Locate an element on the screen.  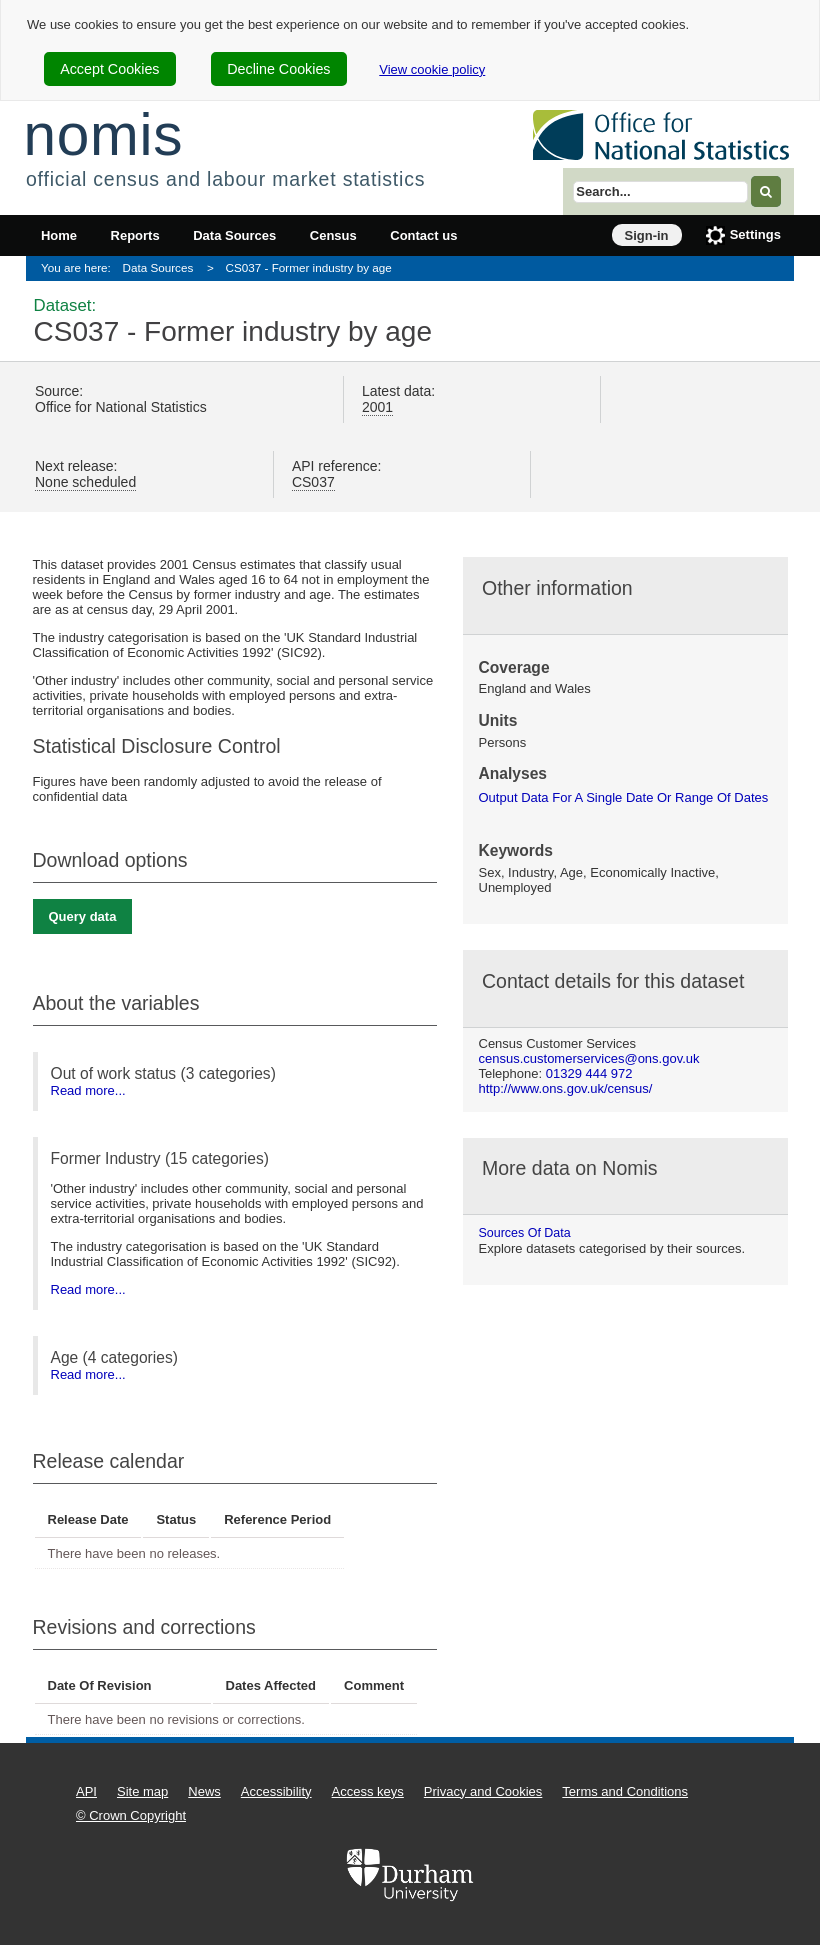
Reports is located at coordinates (135, 235).